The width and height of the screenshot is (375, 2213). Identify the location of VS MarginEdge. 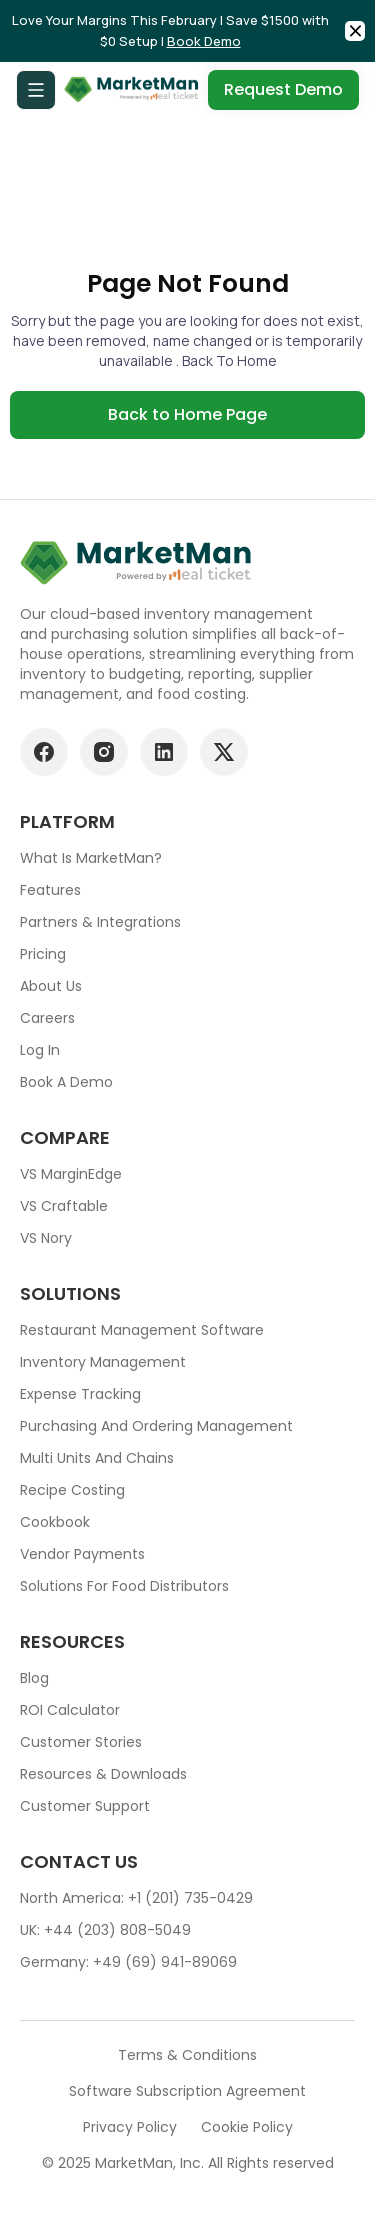
(71, 1174).